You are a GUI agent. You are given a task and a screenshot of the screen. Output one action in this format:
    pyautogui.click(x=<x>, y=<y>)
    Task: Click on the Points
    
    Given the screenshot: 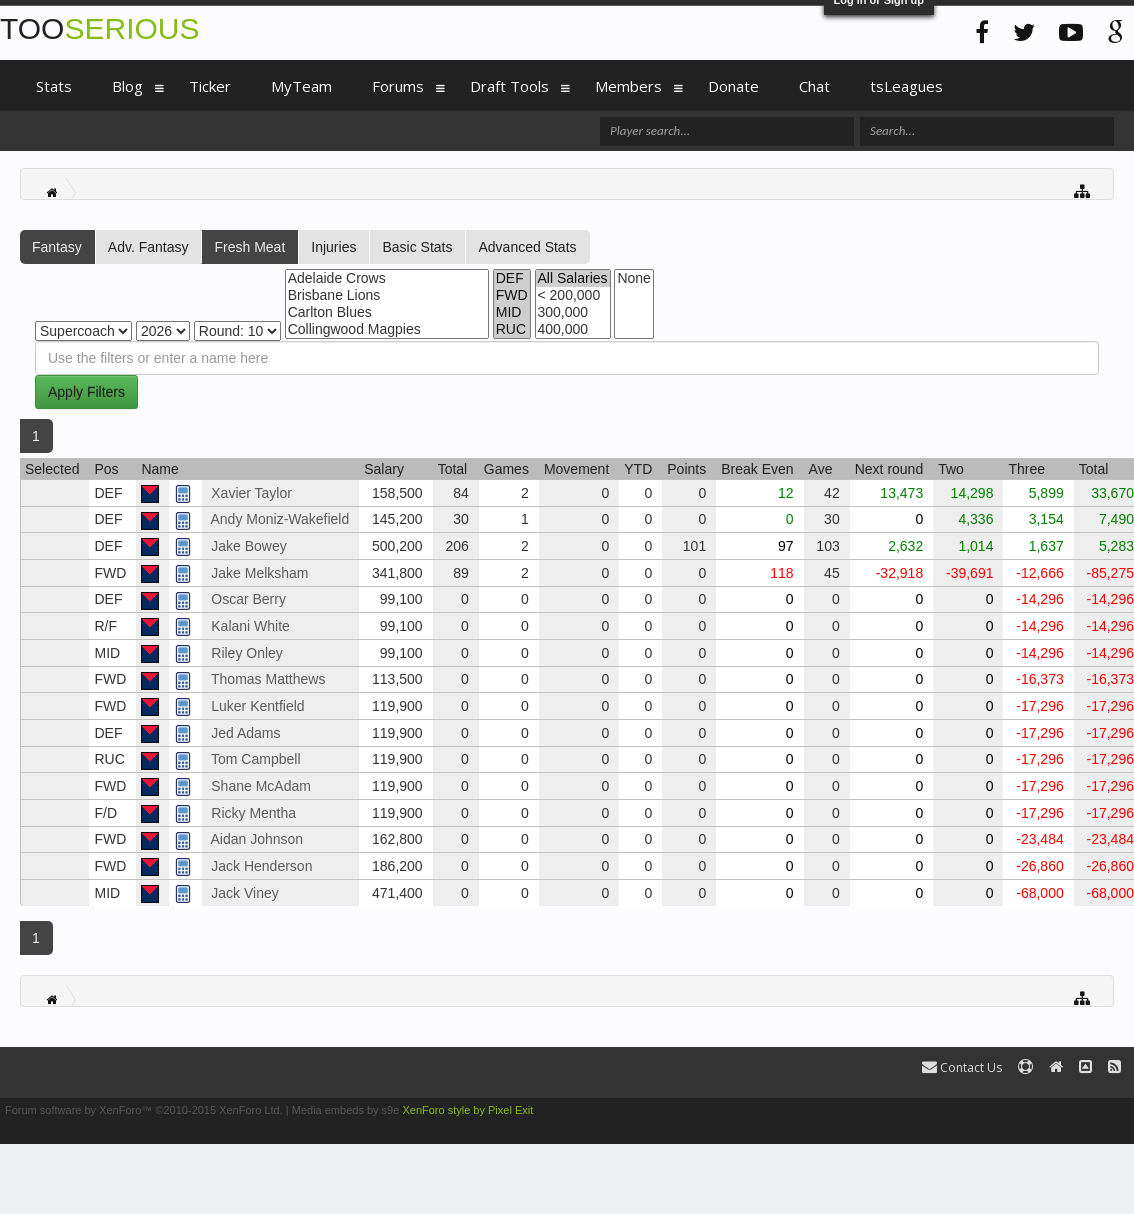 What is the action you would take?
    pyautogui.click(x=686, y=469)
    